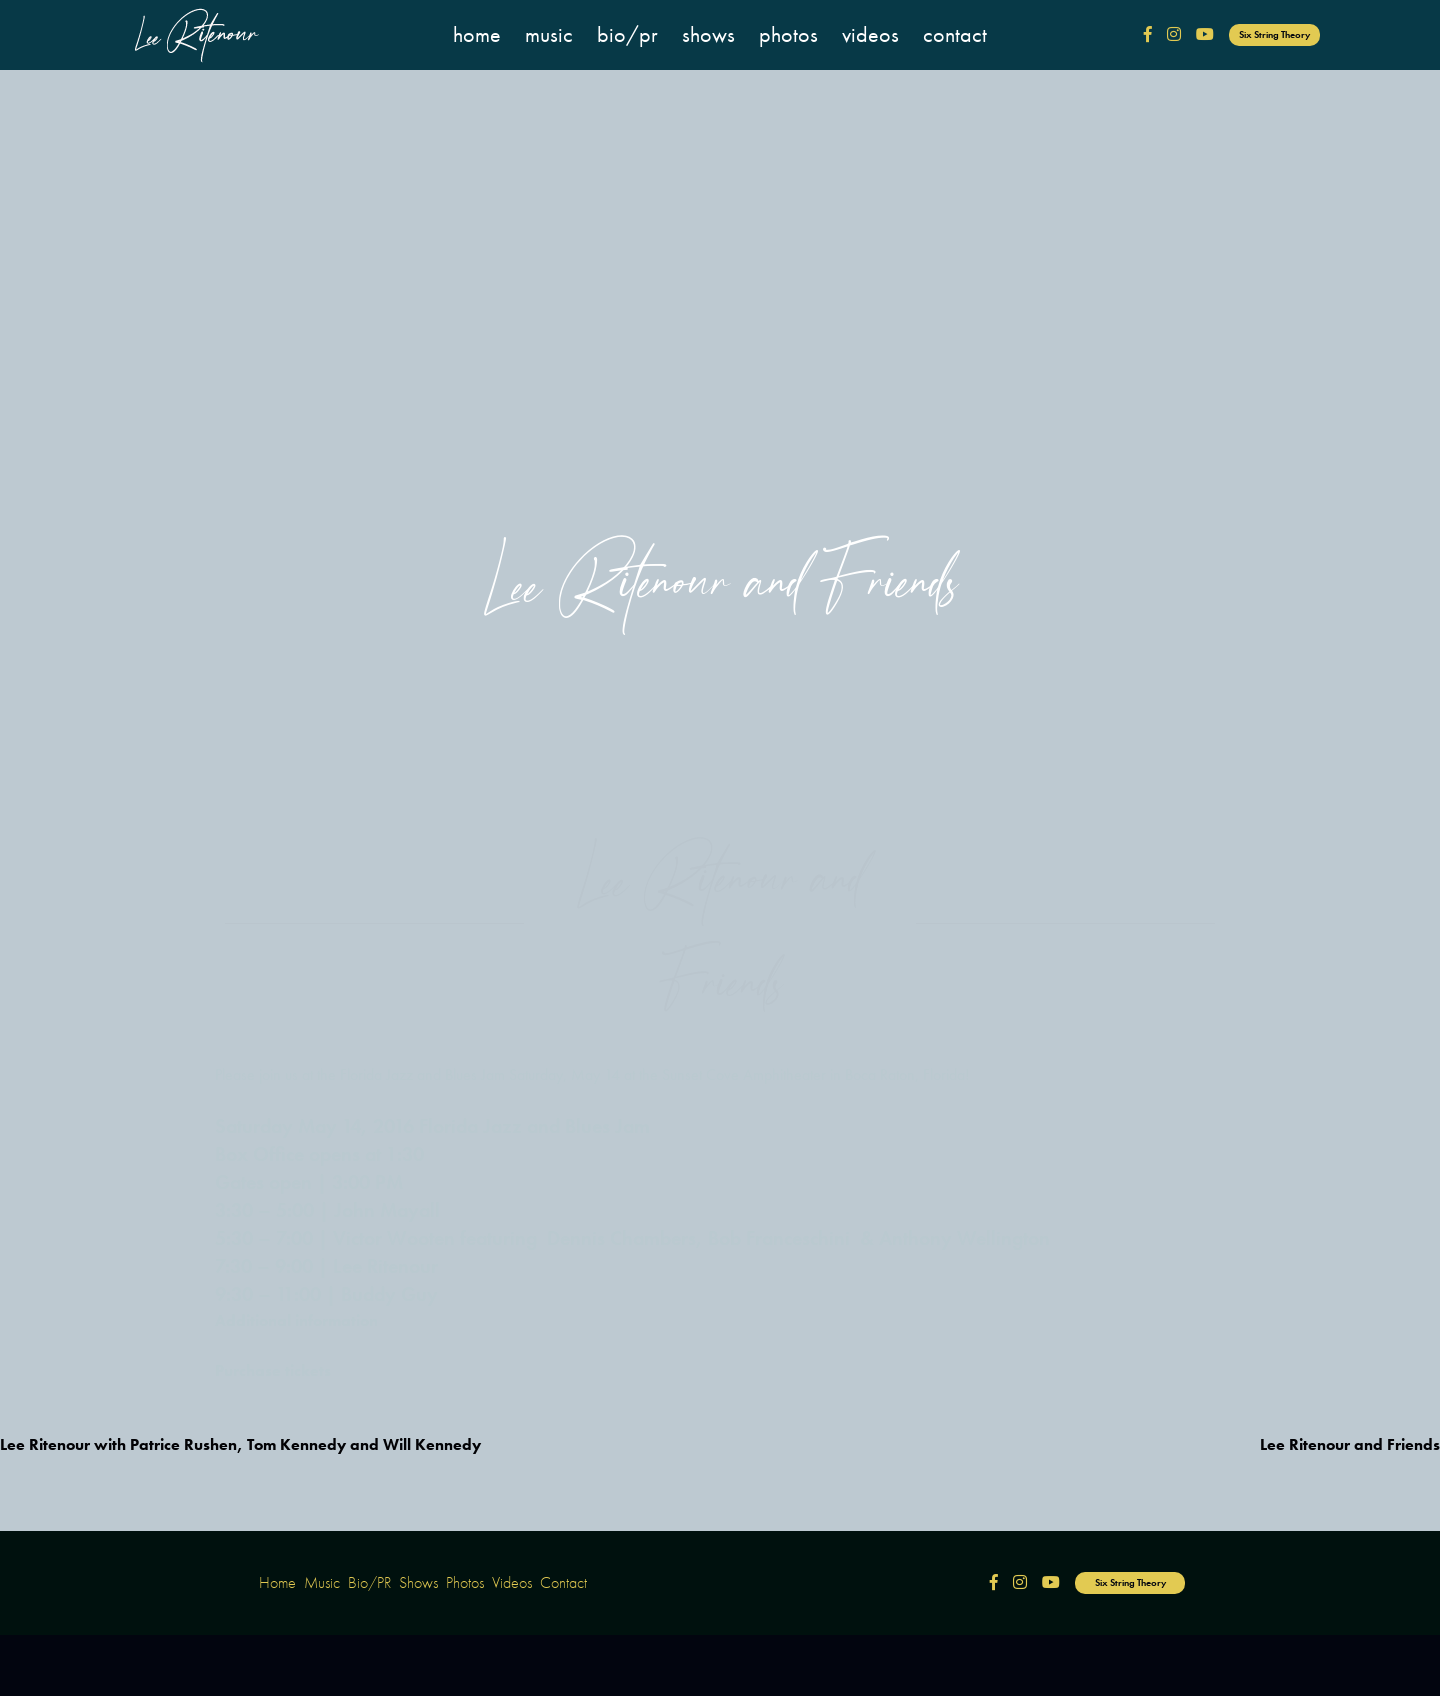 Image resolution: width=1440 pixels, height=1696 pixels. What do you see at coordinates (314, 1115) in the screenshot?
I see `Saturday May 14, 2016` at bounding box center [314, 1115].